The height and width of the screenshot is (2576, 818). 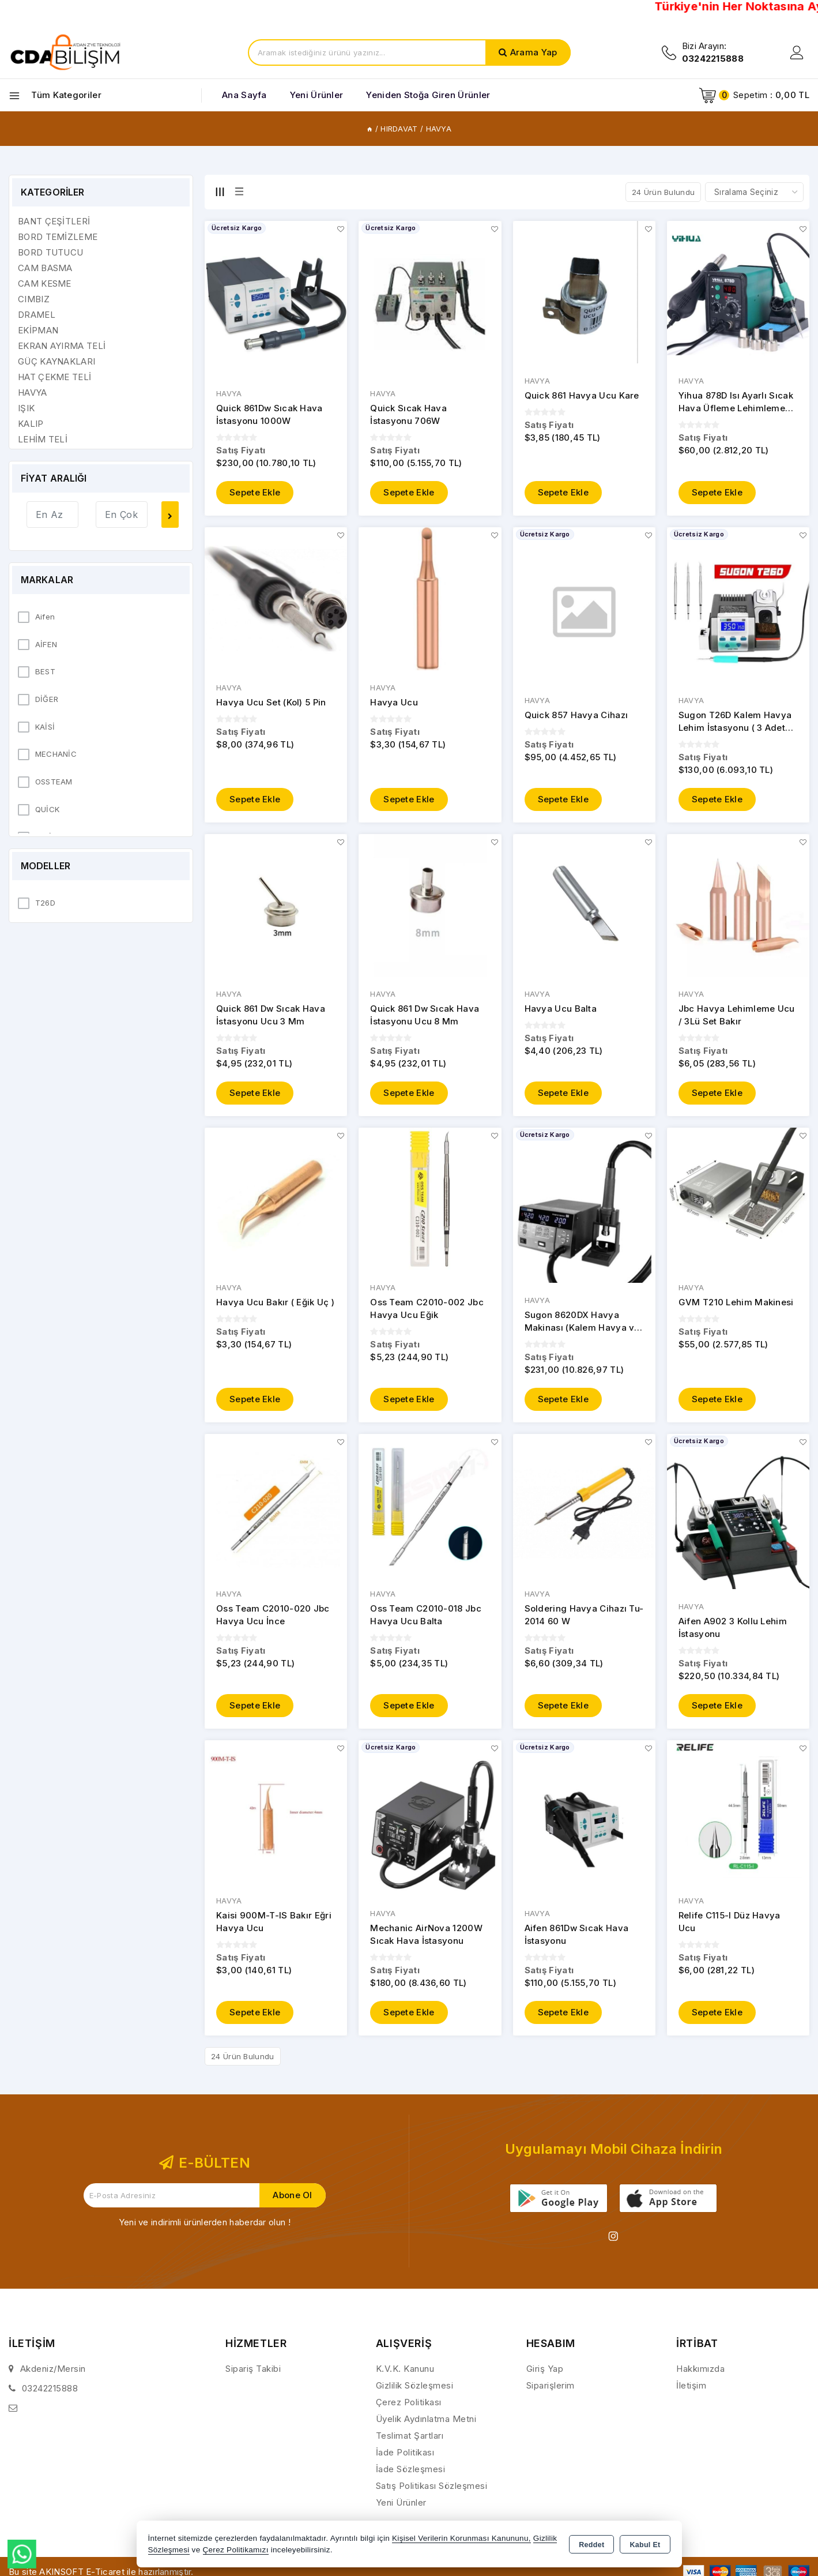 What do you see at coordinates (411, 2475) in the screenshot?
I see `İade Sözleşmesi` at bounding box center [411, 2475].